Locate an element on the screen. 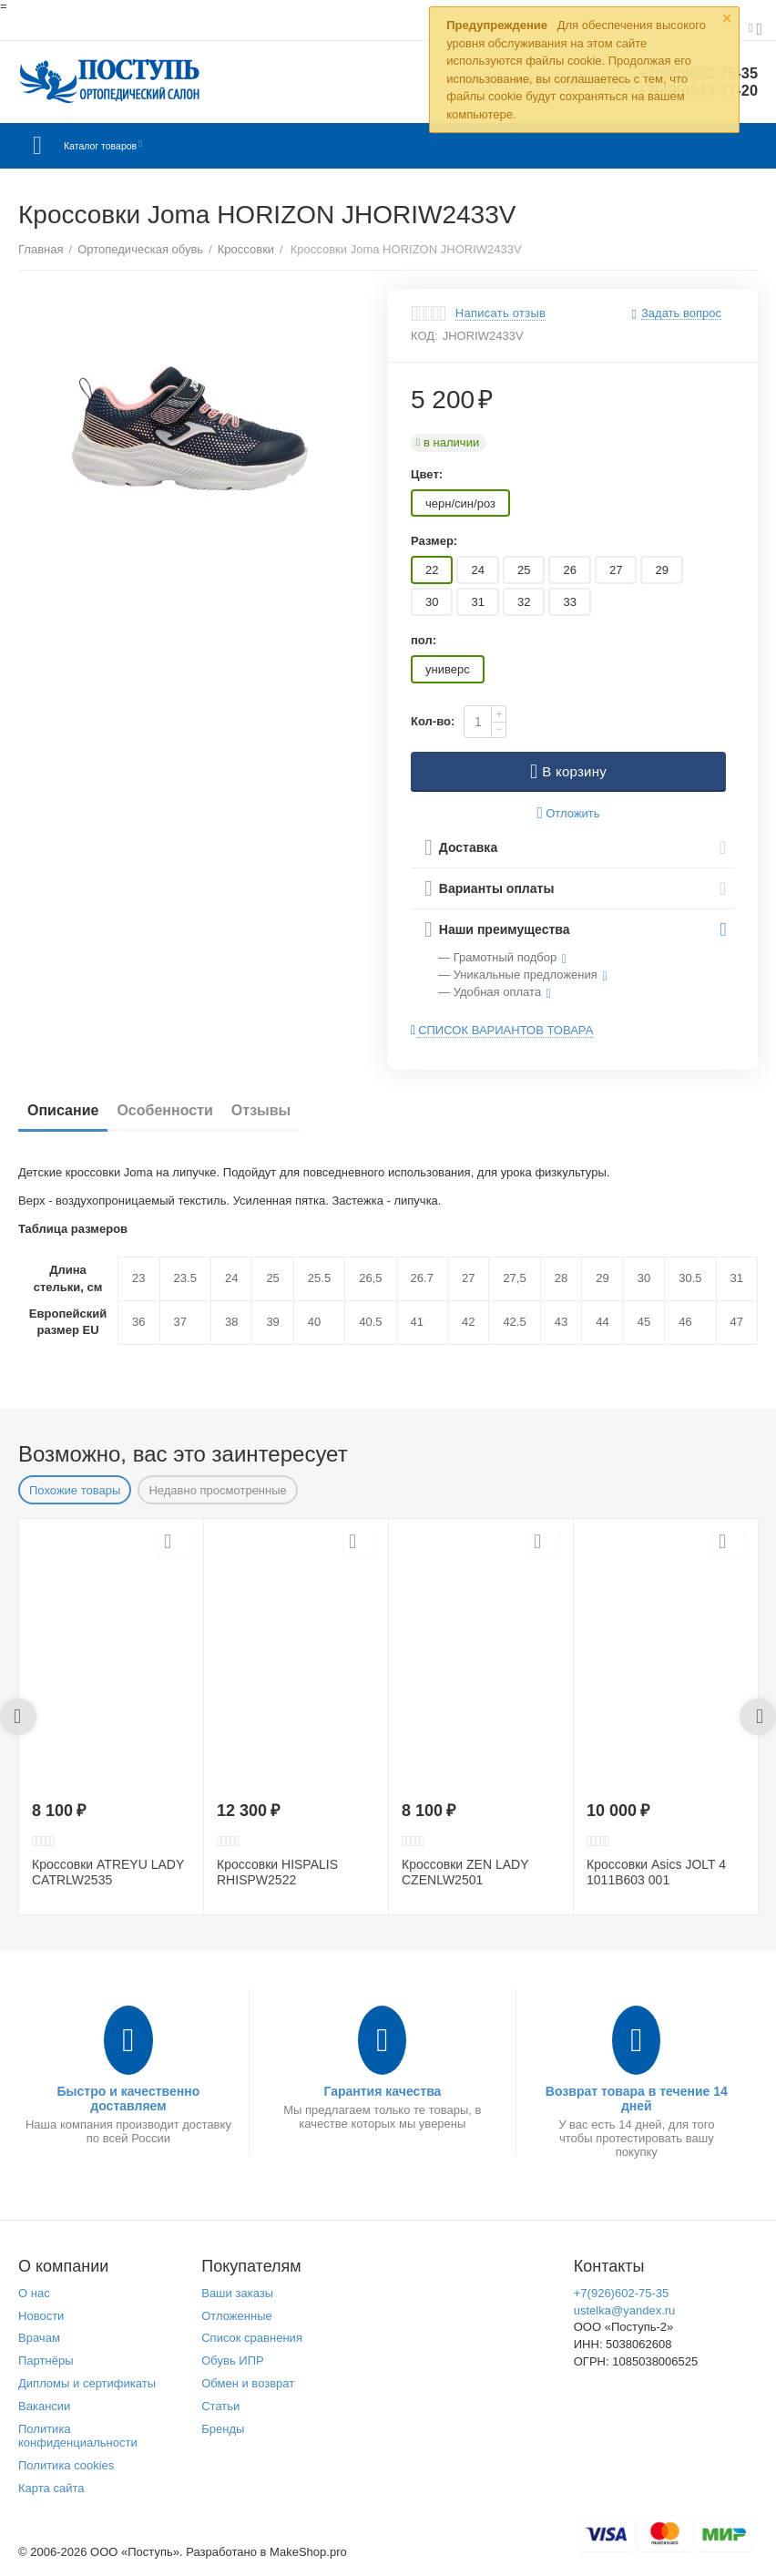  Кроссовки ZEN LADY CZENLW2501 is located at coordinates (465, 1872).